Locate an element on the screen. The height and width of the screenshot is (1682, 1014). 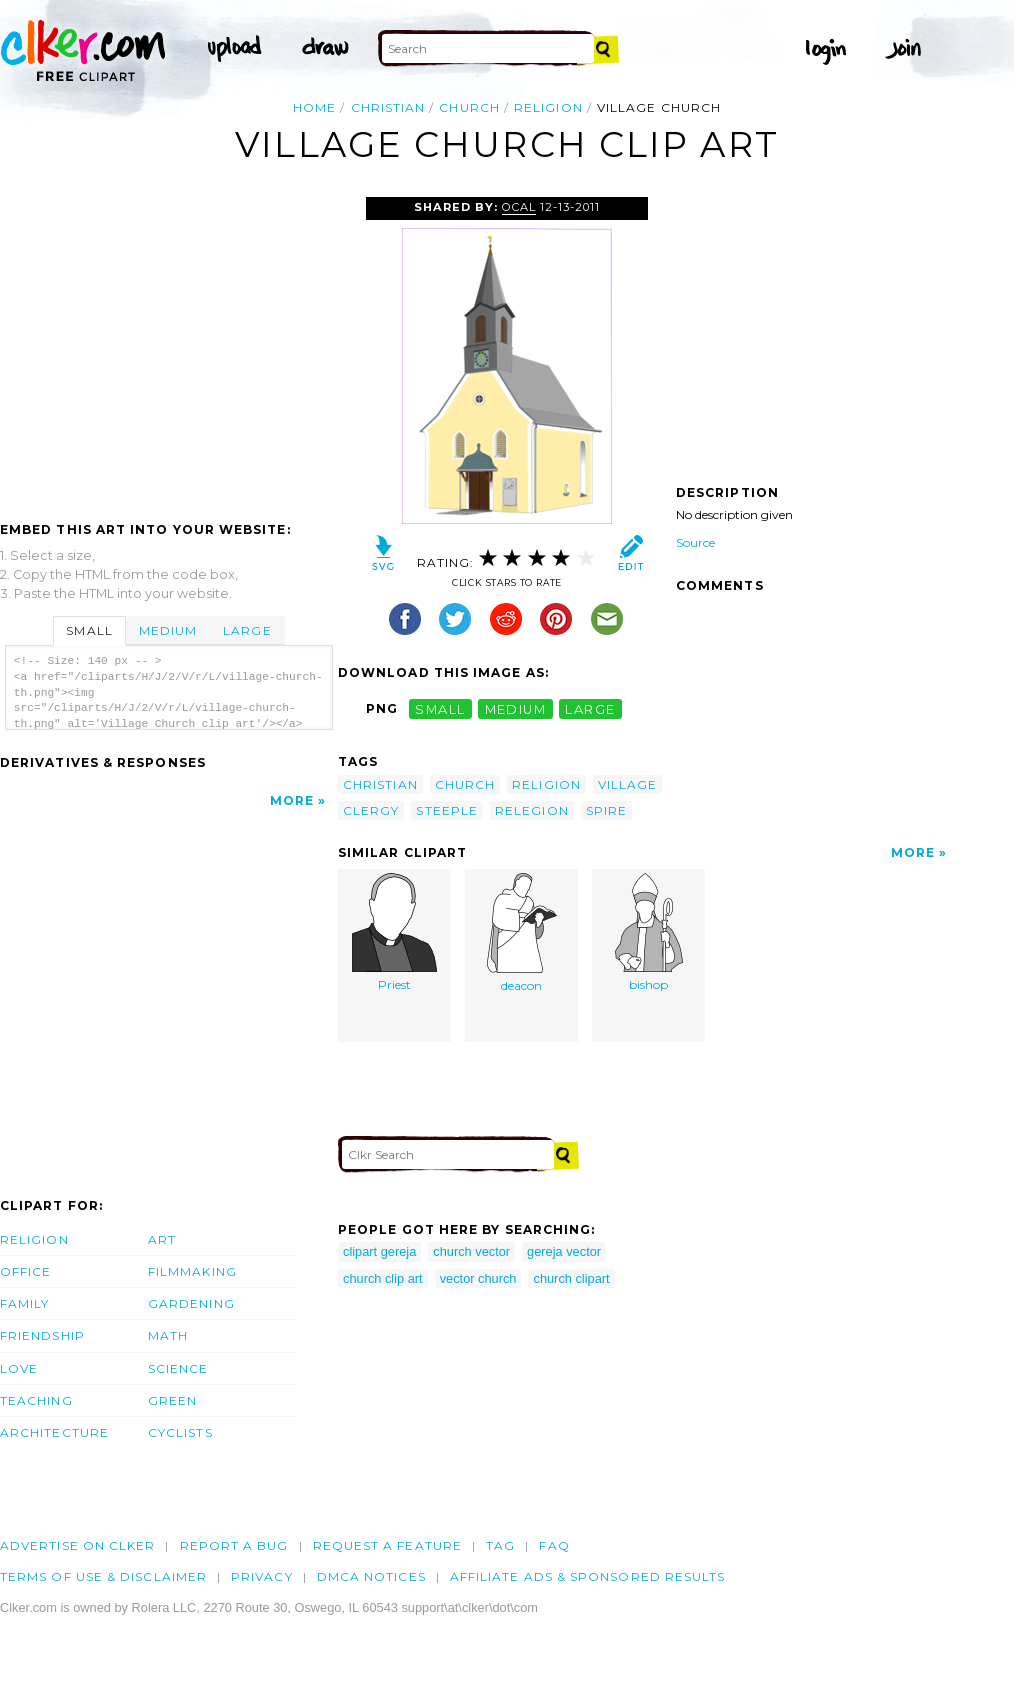
tag is located at coordinates (500, 1545).